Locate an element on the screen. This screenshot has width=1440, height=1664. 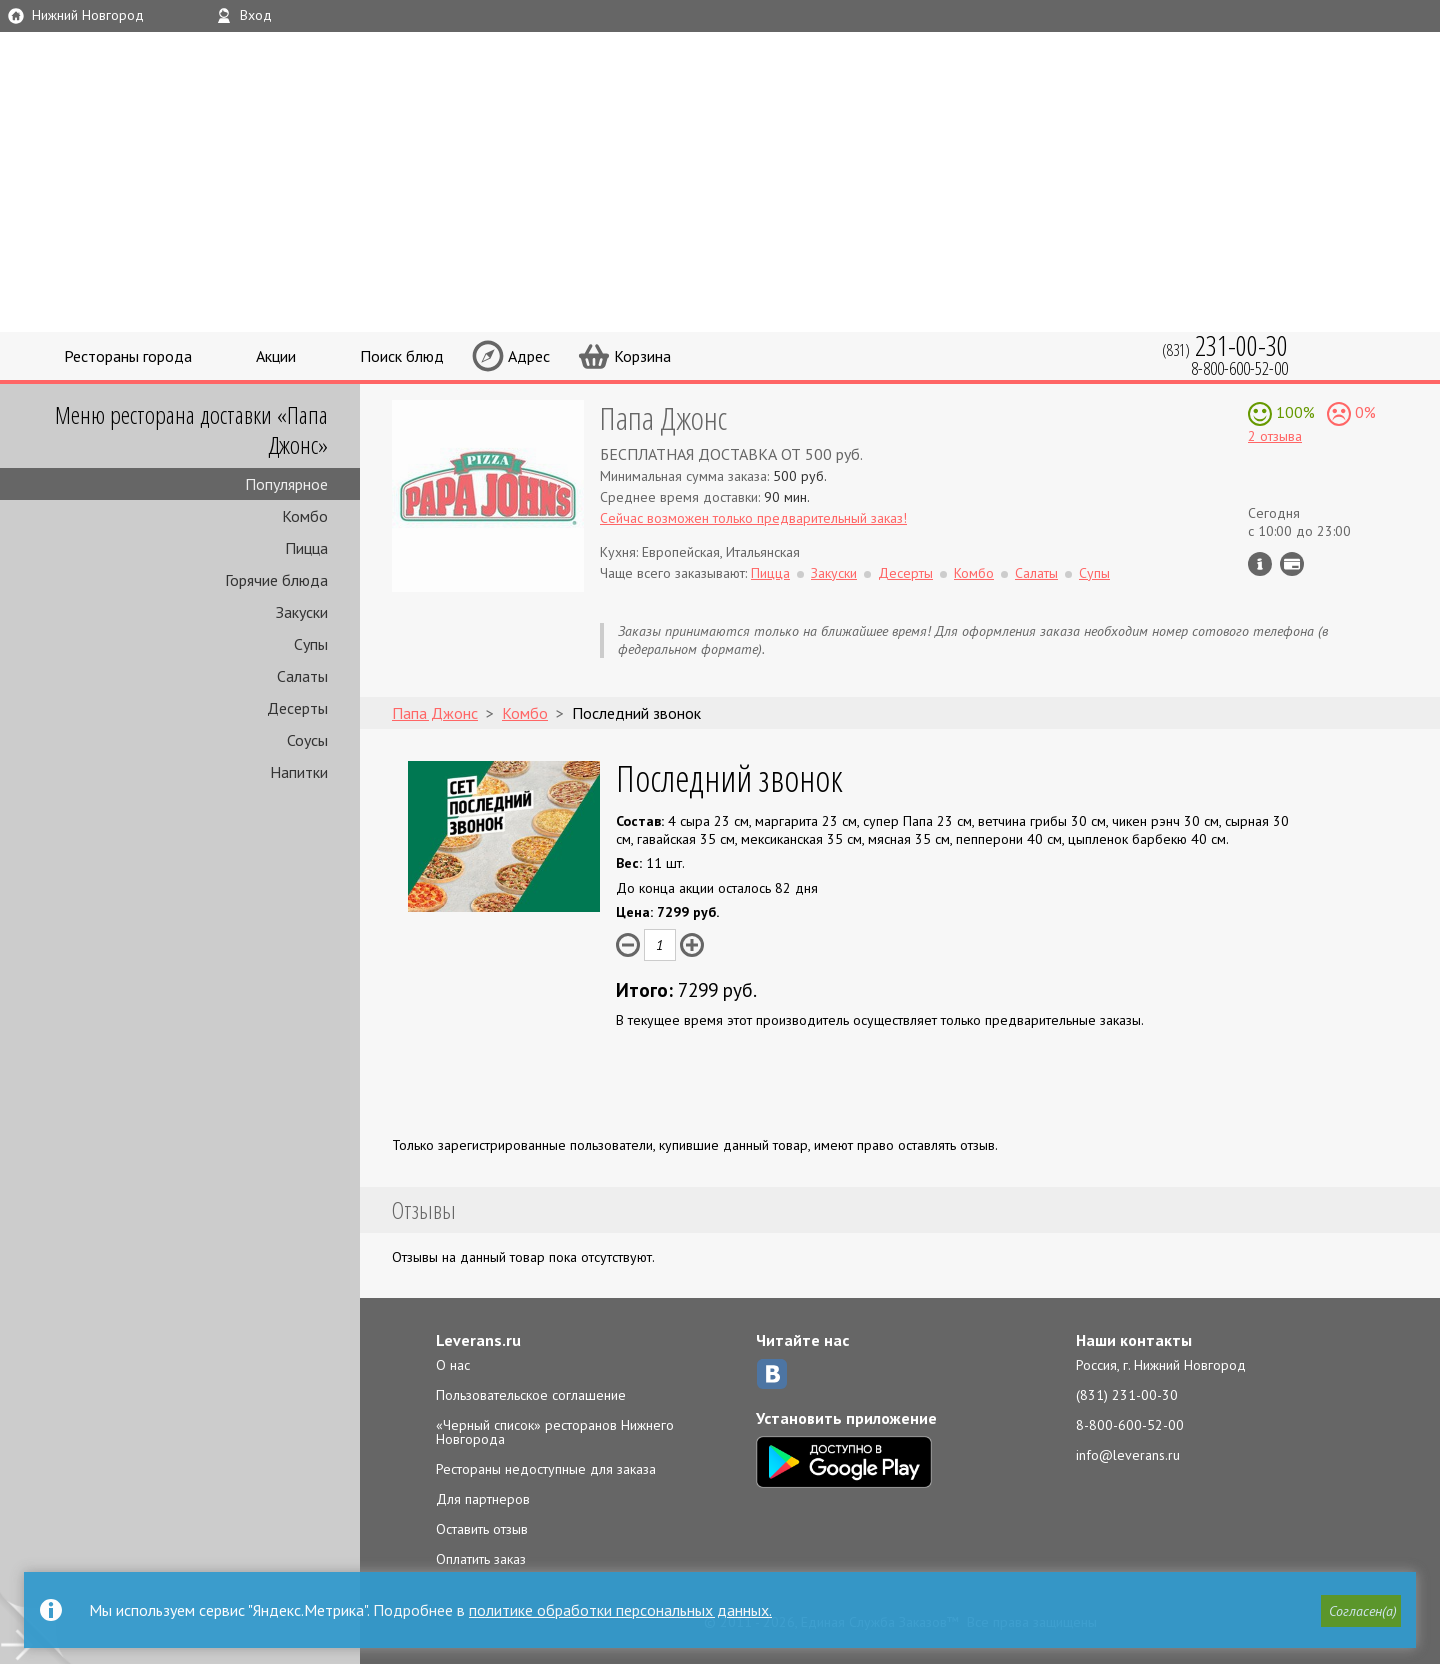
Салаты is located at coordinates (302, 676).